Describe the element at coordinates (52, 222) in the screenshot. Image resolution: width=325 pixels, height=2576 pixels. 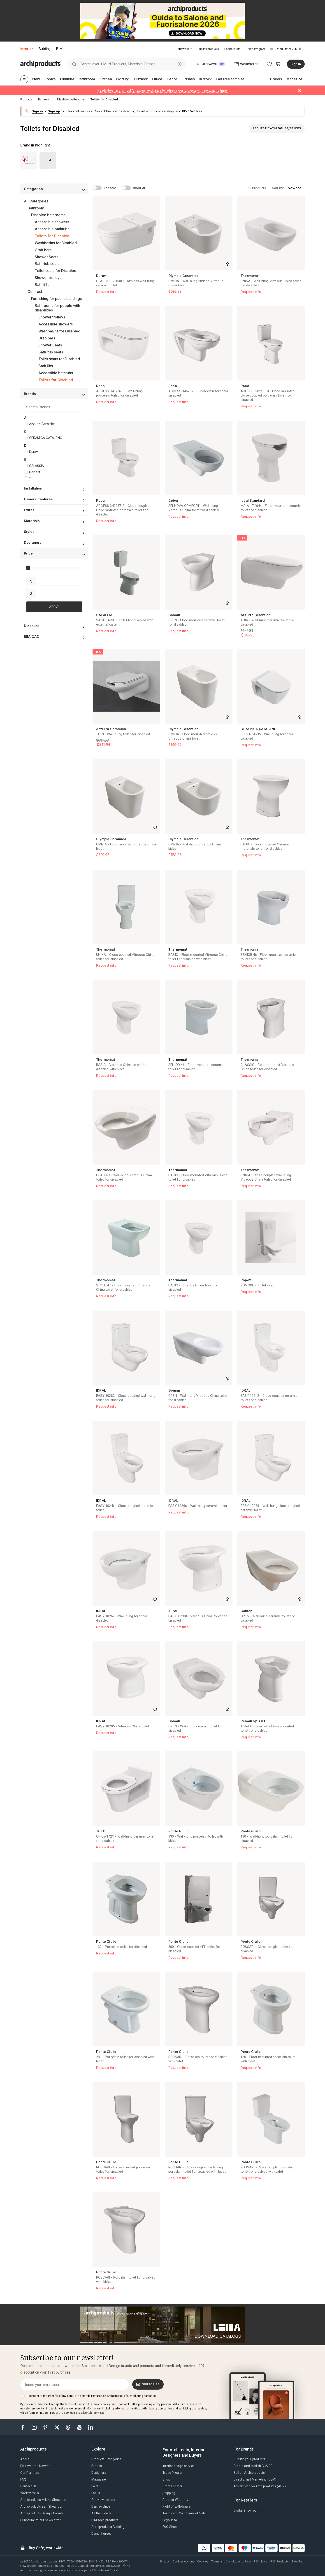
I see `Accessible showers` at that location.